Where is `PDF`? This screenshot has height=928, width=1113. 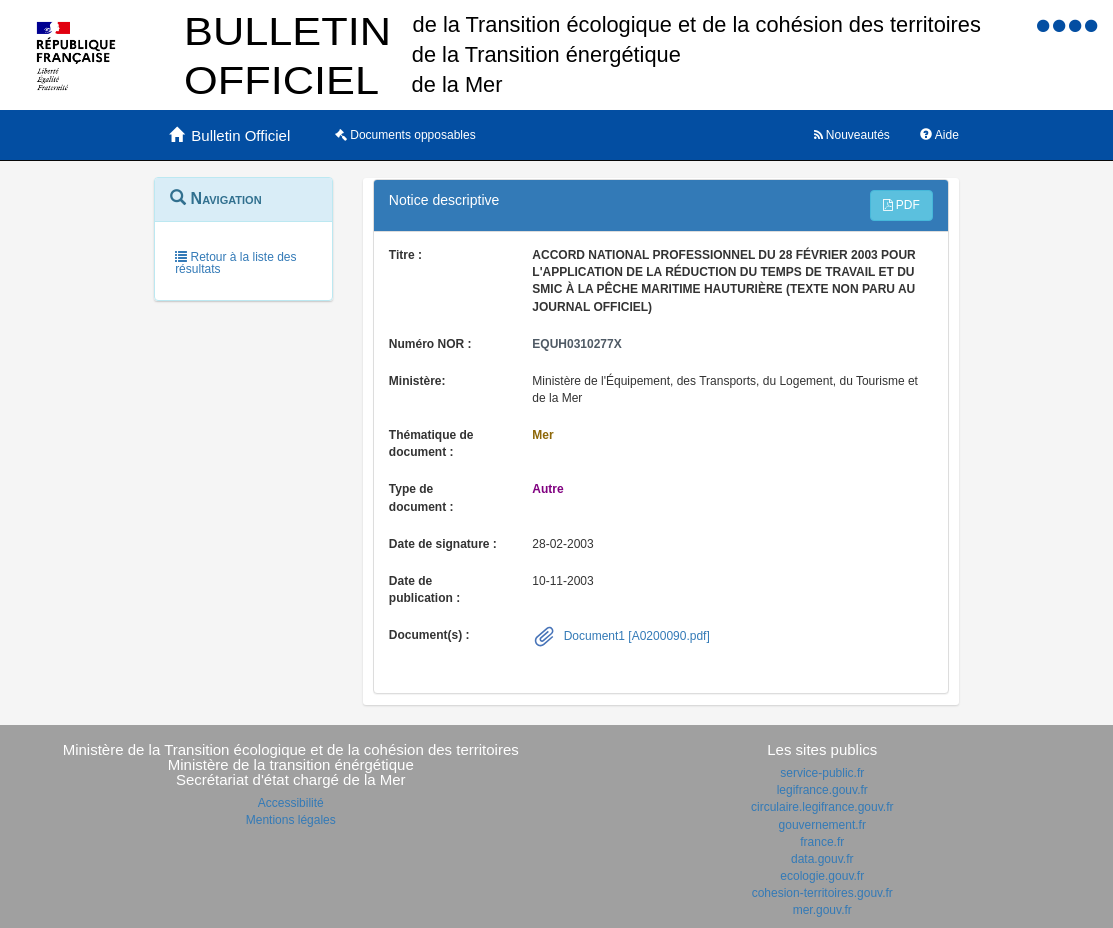 PDF is located at coordinates (901, 205).